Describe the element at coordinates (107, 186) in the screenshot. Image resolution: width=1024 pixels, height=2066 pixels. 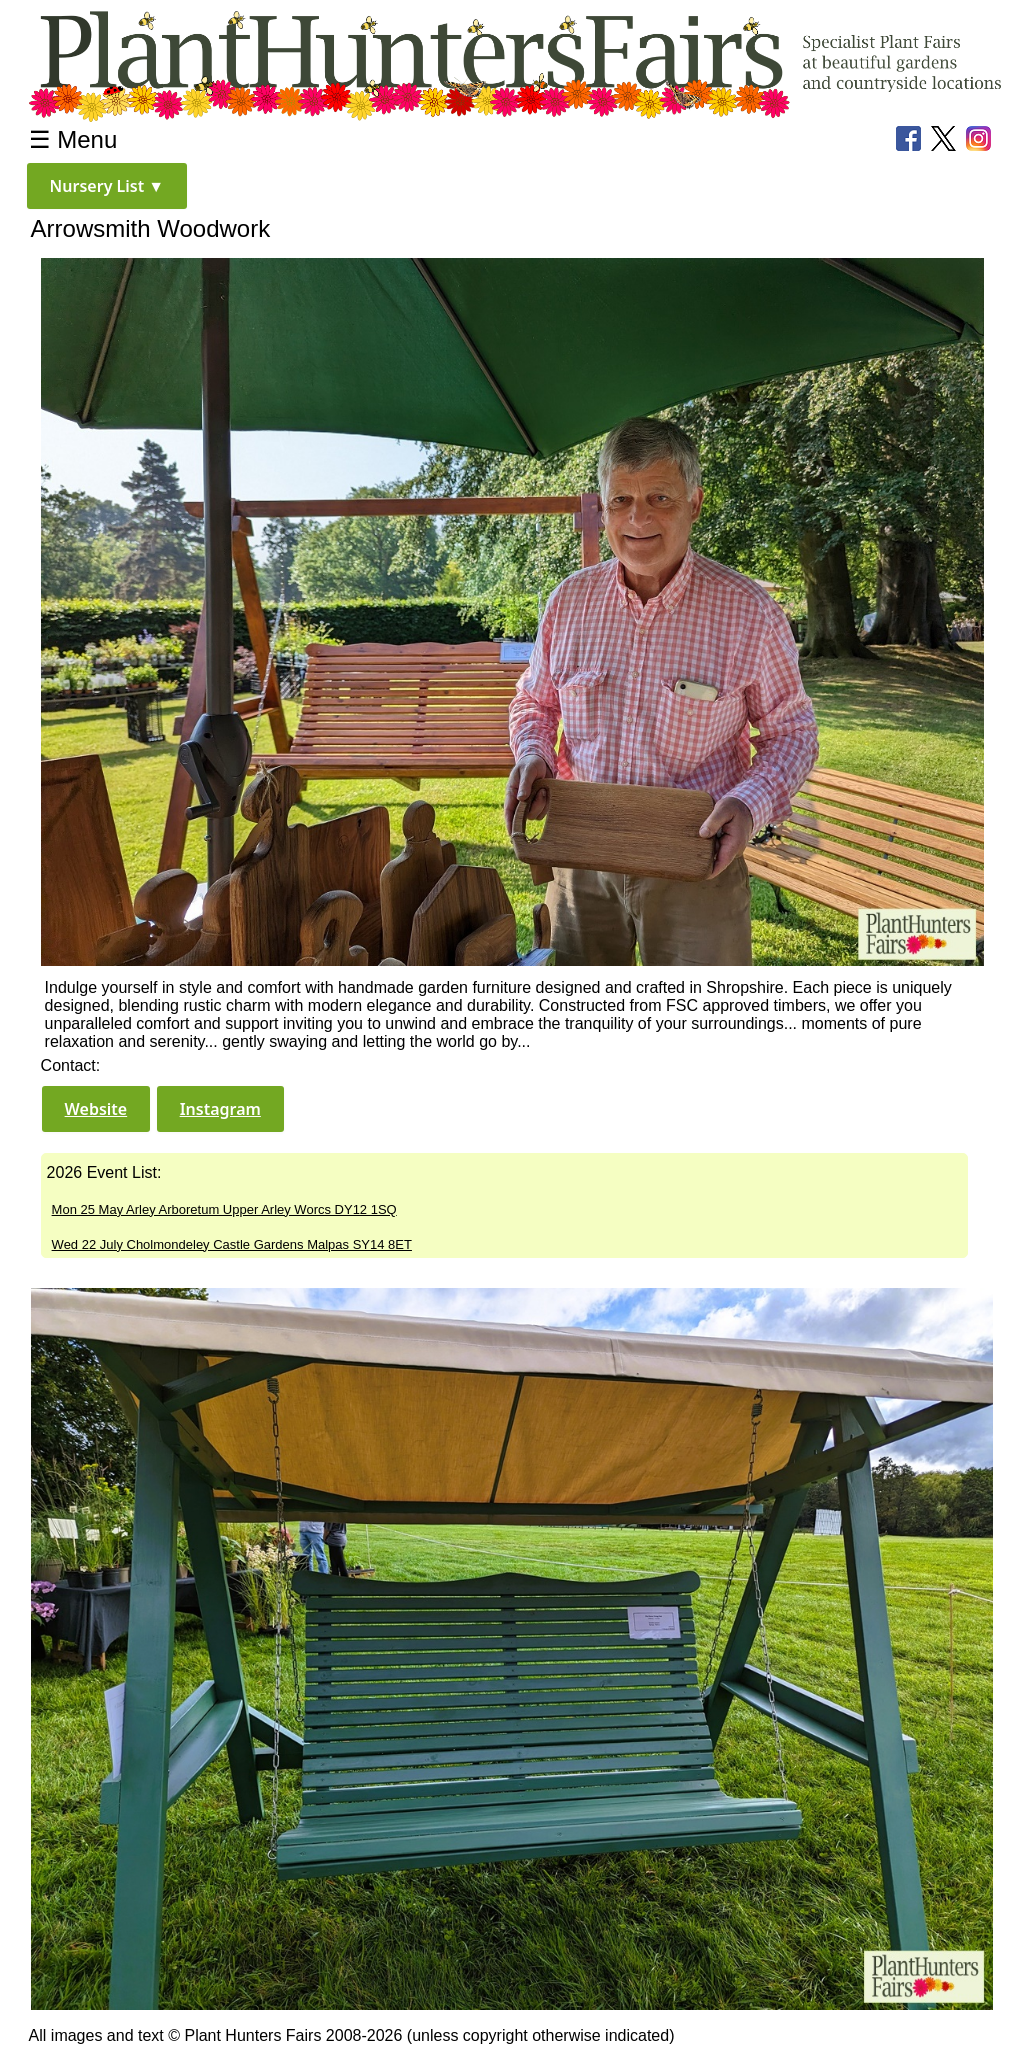
I see `Nursery List ▼` at that location.